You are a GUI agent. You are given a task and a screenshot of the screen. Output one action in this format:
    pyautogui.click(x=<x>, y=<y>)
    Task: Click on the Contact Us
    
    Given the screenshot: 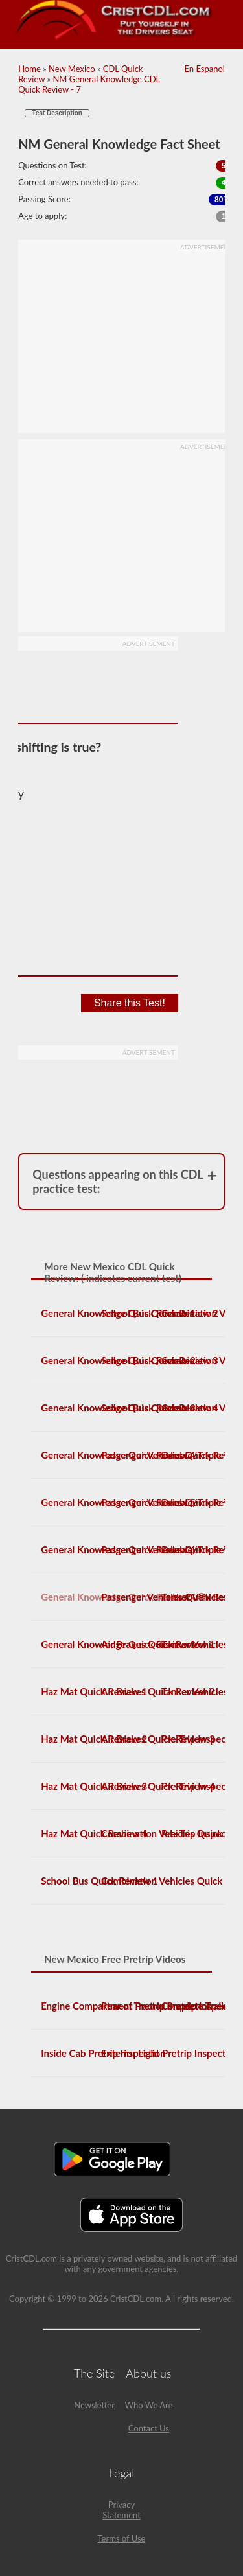 What is the action you would take?
    pyautogui.click(x=148, y=2428)
    